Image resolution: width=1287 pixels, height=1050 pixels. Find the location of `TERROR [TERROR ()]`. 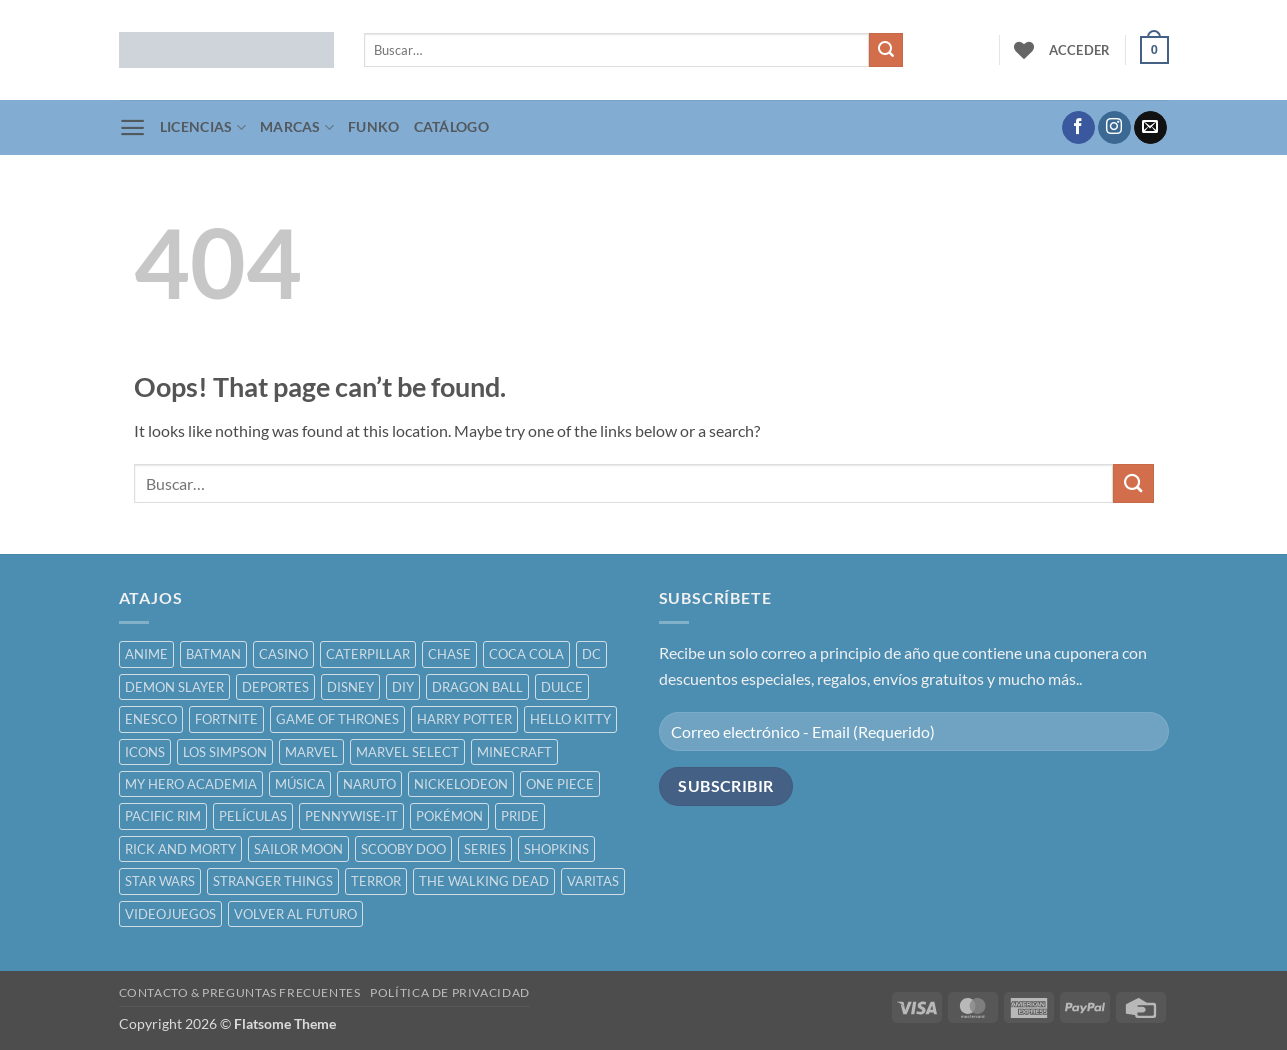

TERROR [TERROR ()] is located at coordinates (376, 881).